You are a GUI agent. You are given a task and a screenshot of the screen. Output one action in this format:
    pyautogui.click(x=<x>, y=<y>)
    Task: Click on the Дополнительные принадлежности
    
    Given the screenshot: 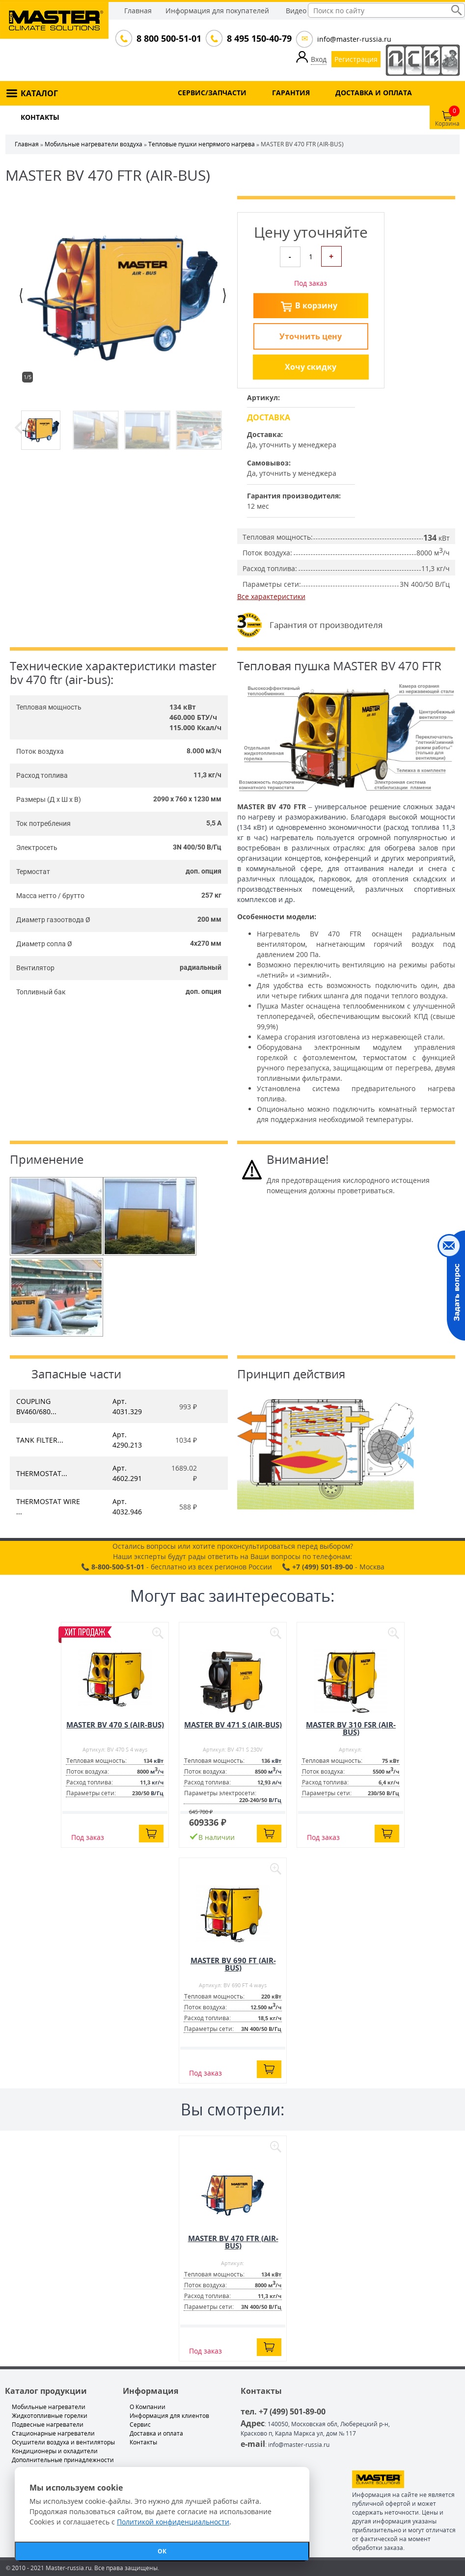 What is the action you would take?
    pyautogui.click(x=63, y=2460)
    